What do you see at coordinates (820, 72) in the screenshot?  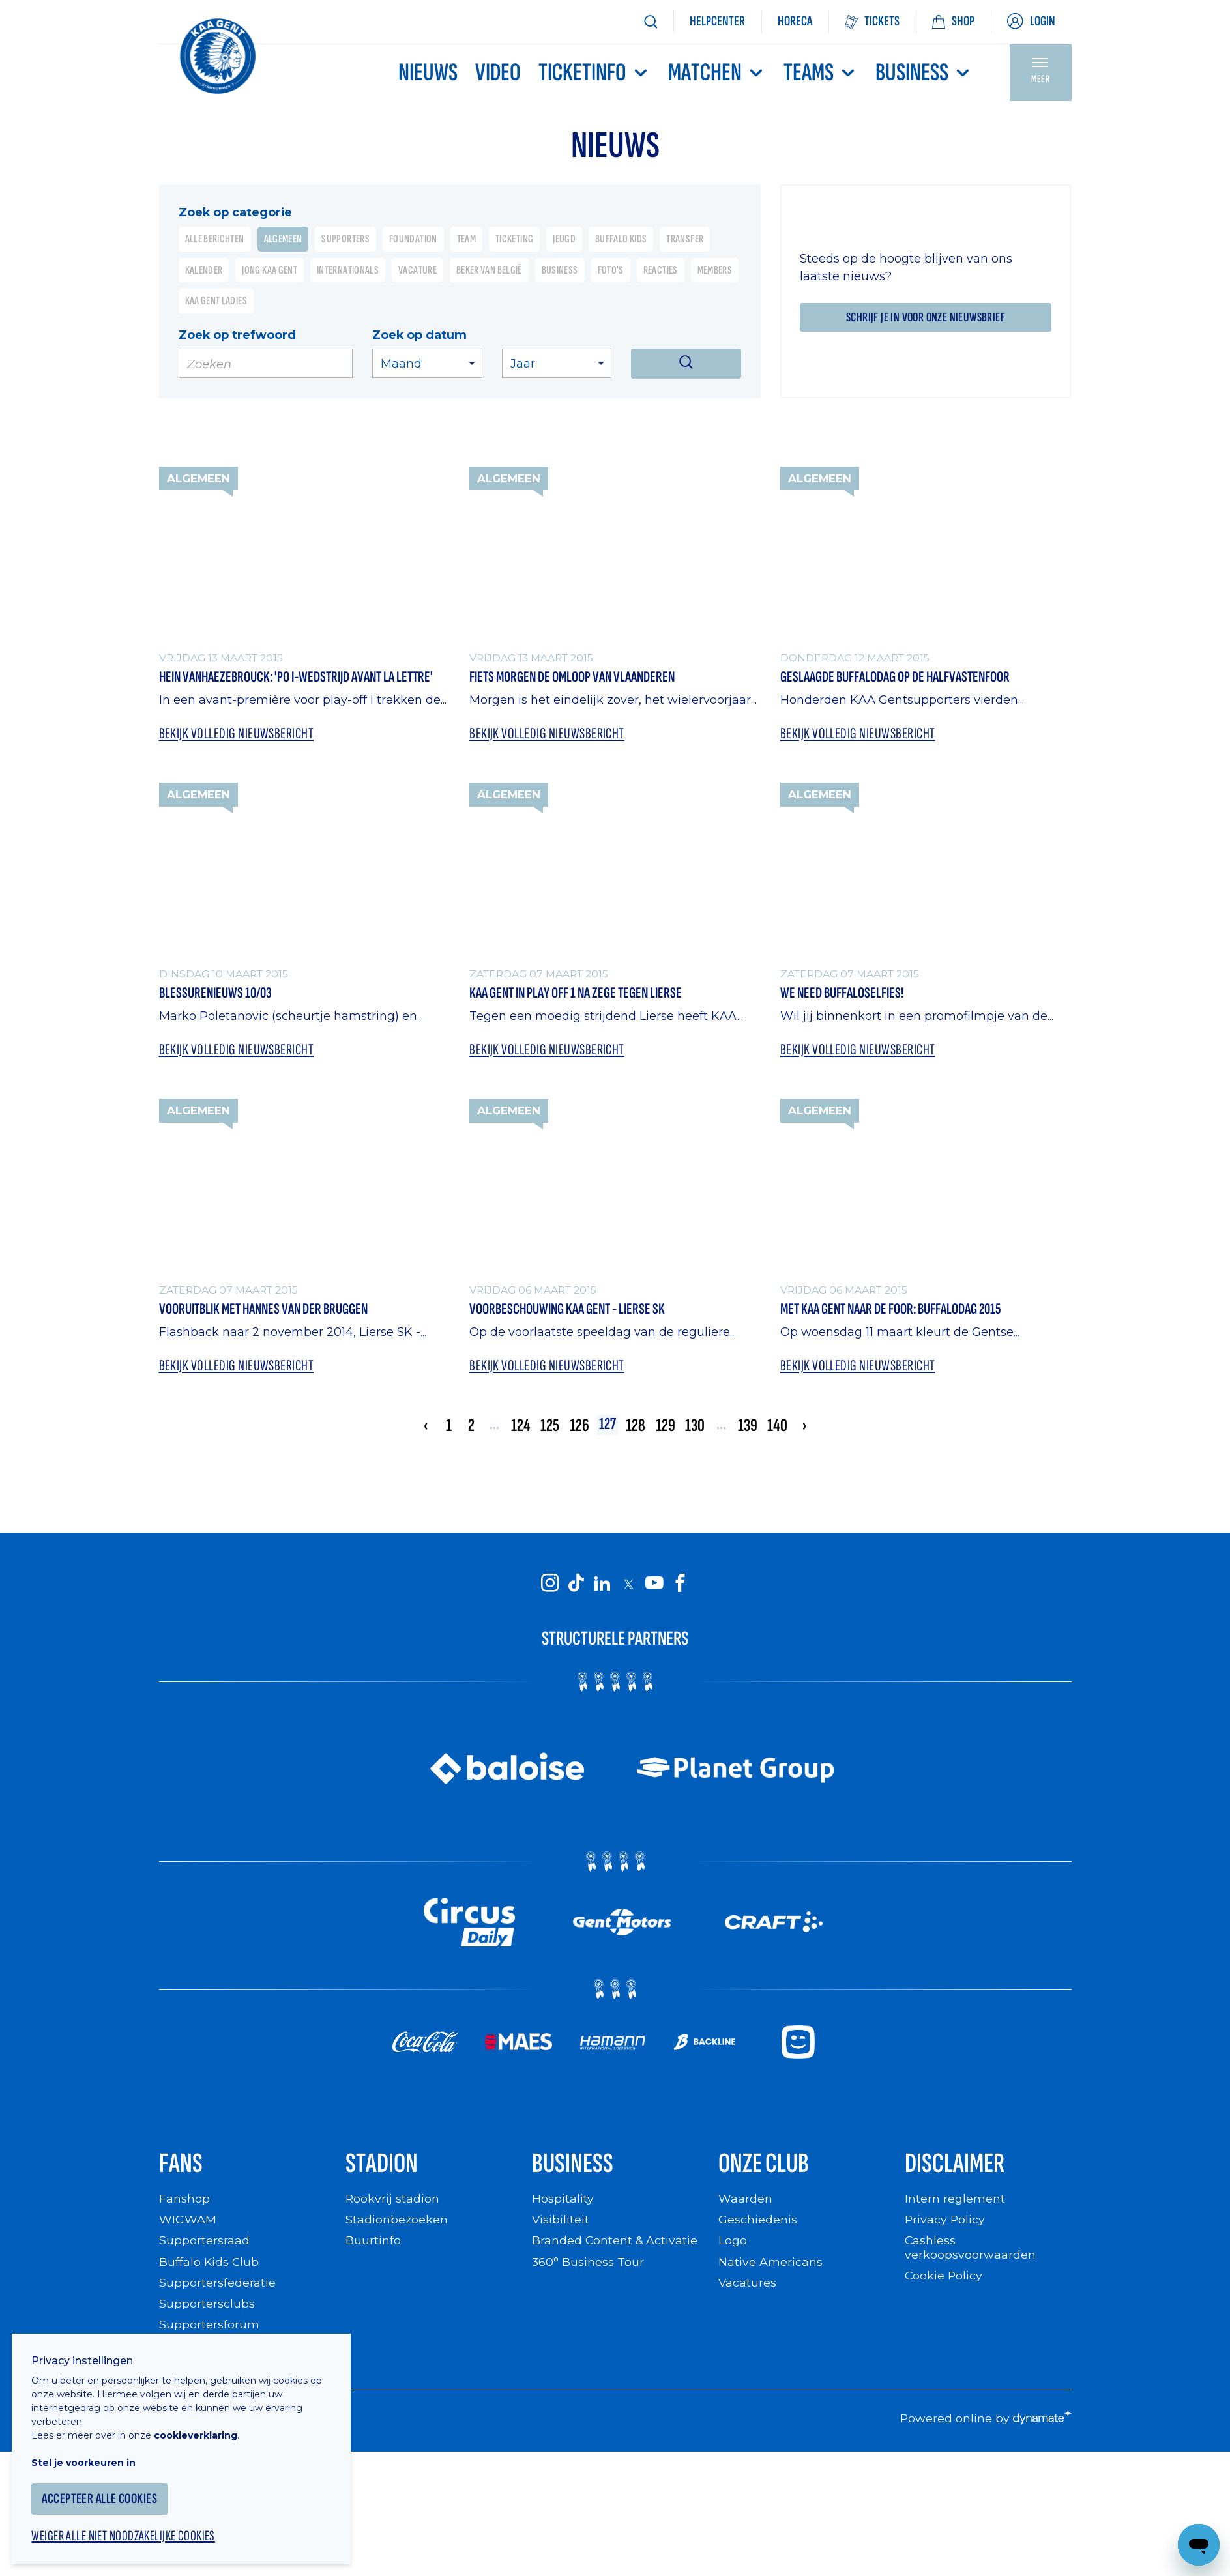 I see `TEAMS` at bounding box center [820, 72].